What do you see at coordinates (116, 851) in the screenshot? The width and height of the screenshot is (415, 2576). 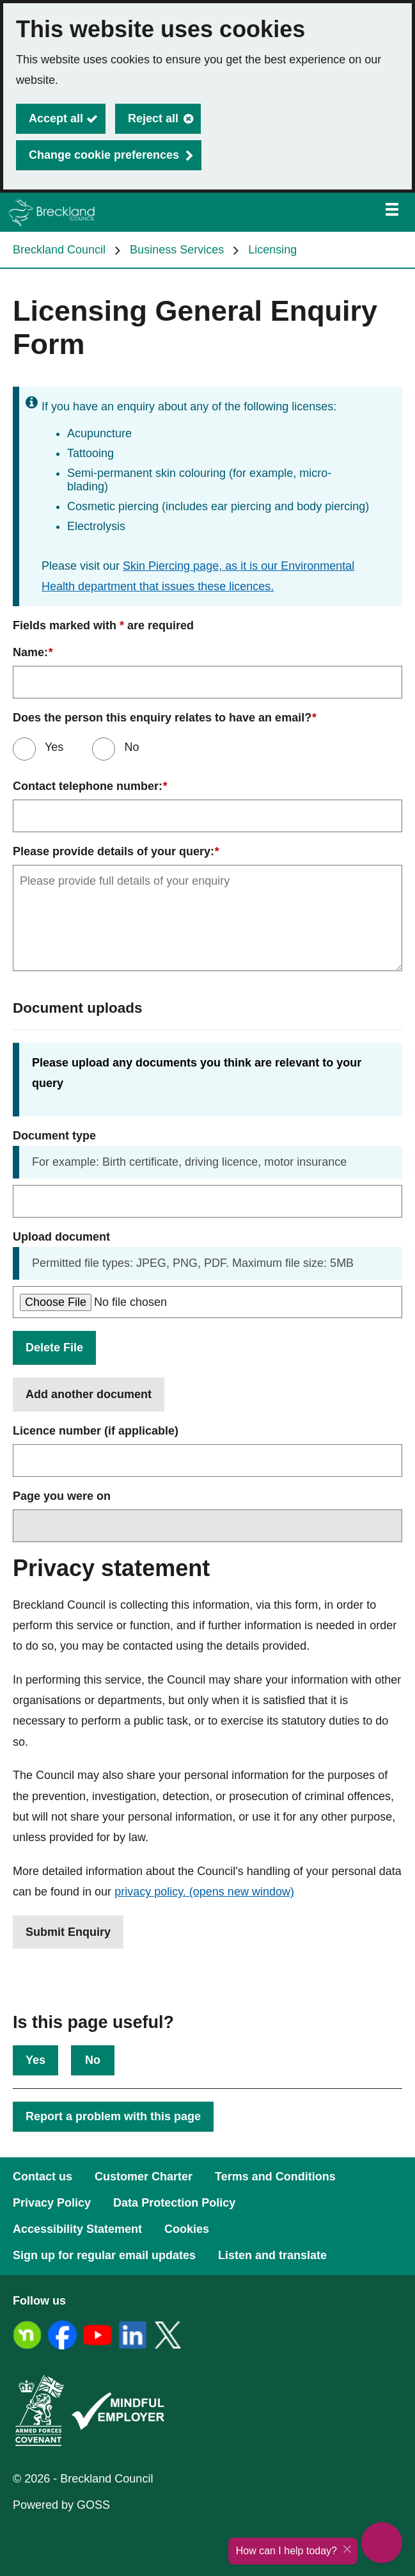 I see `Please provide details of your query:` at bounding box center [116, 851].